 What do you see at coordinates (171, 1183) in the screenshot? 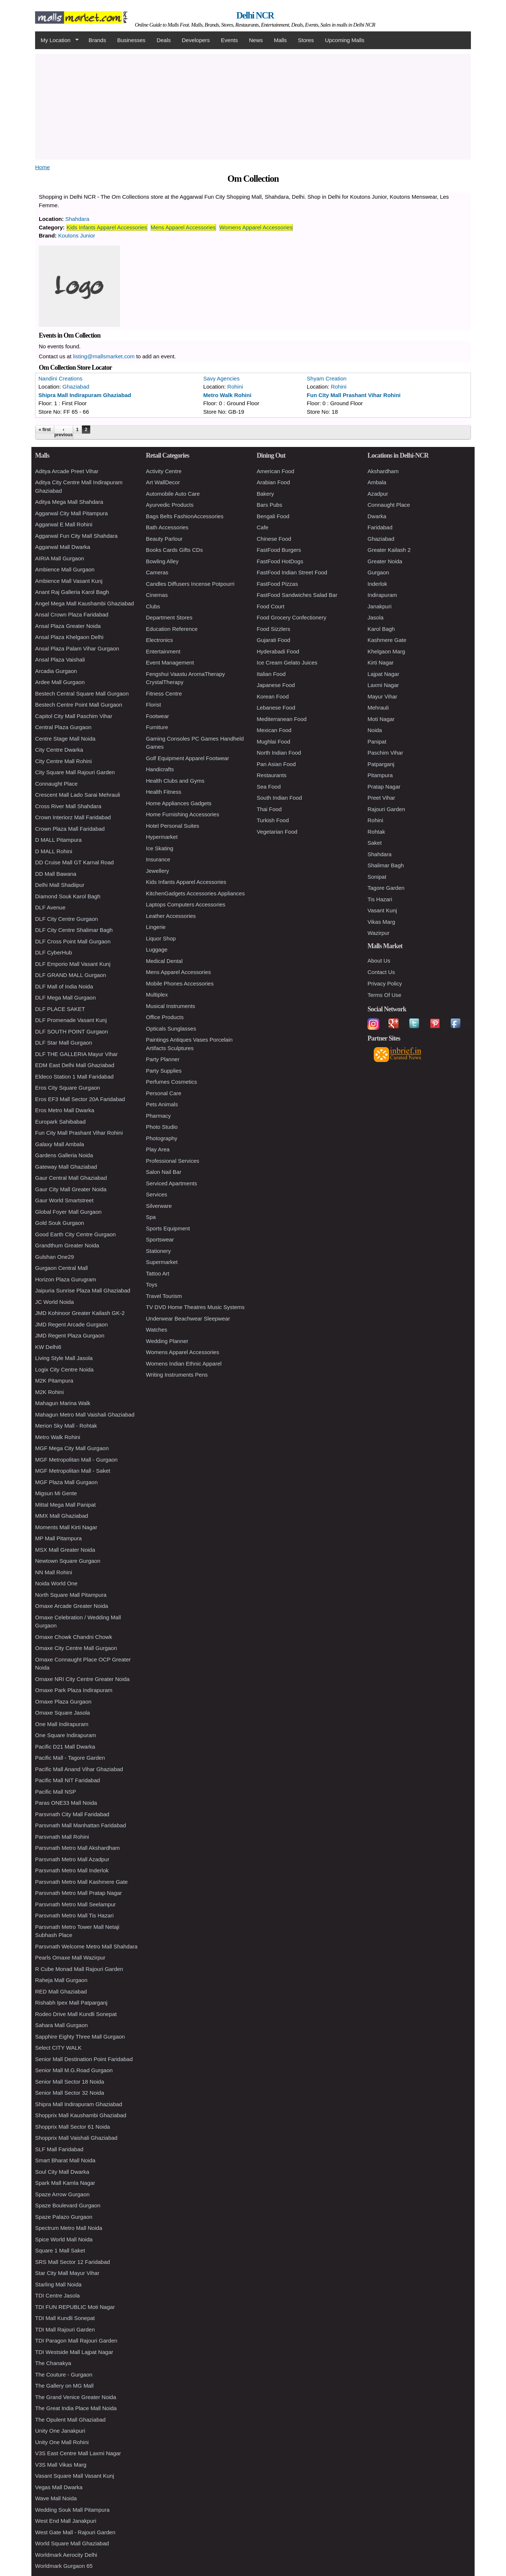
I see `Serviced Apartments` at bounding box center [171, 1183].